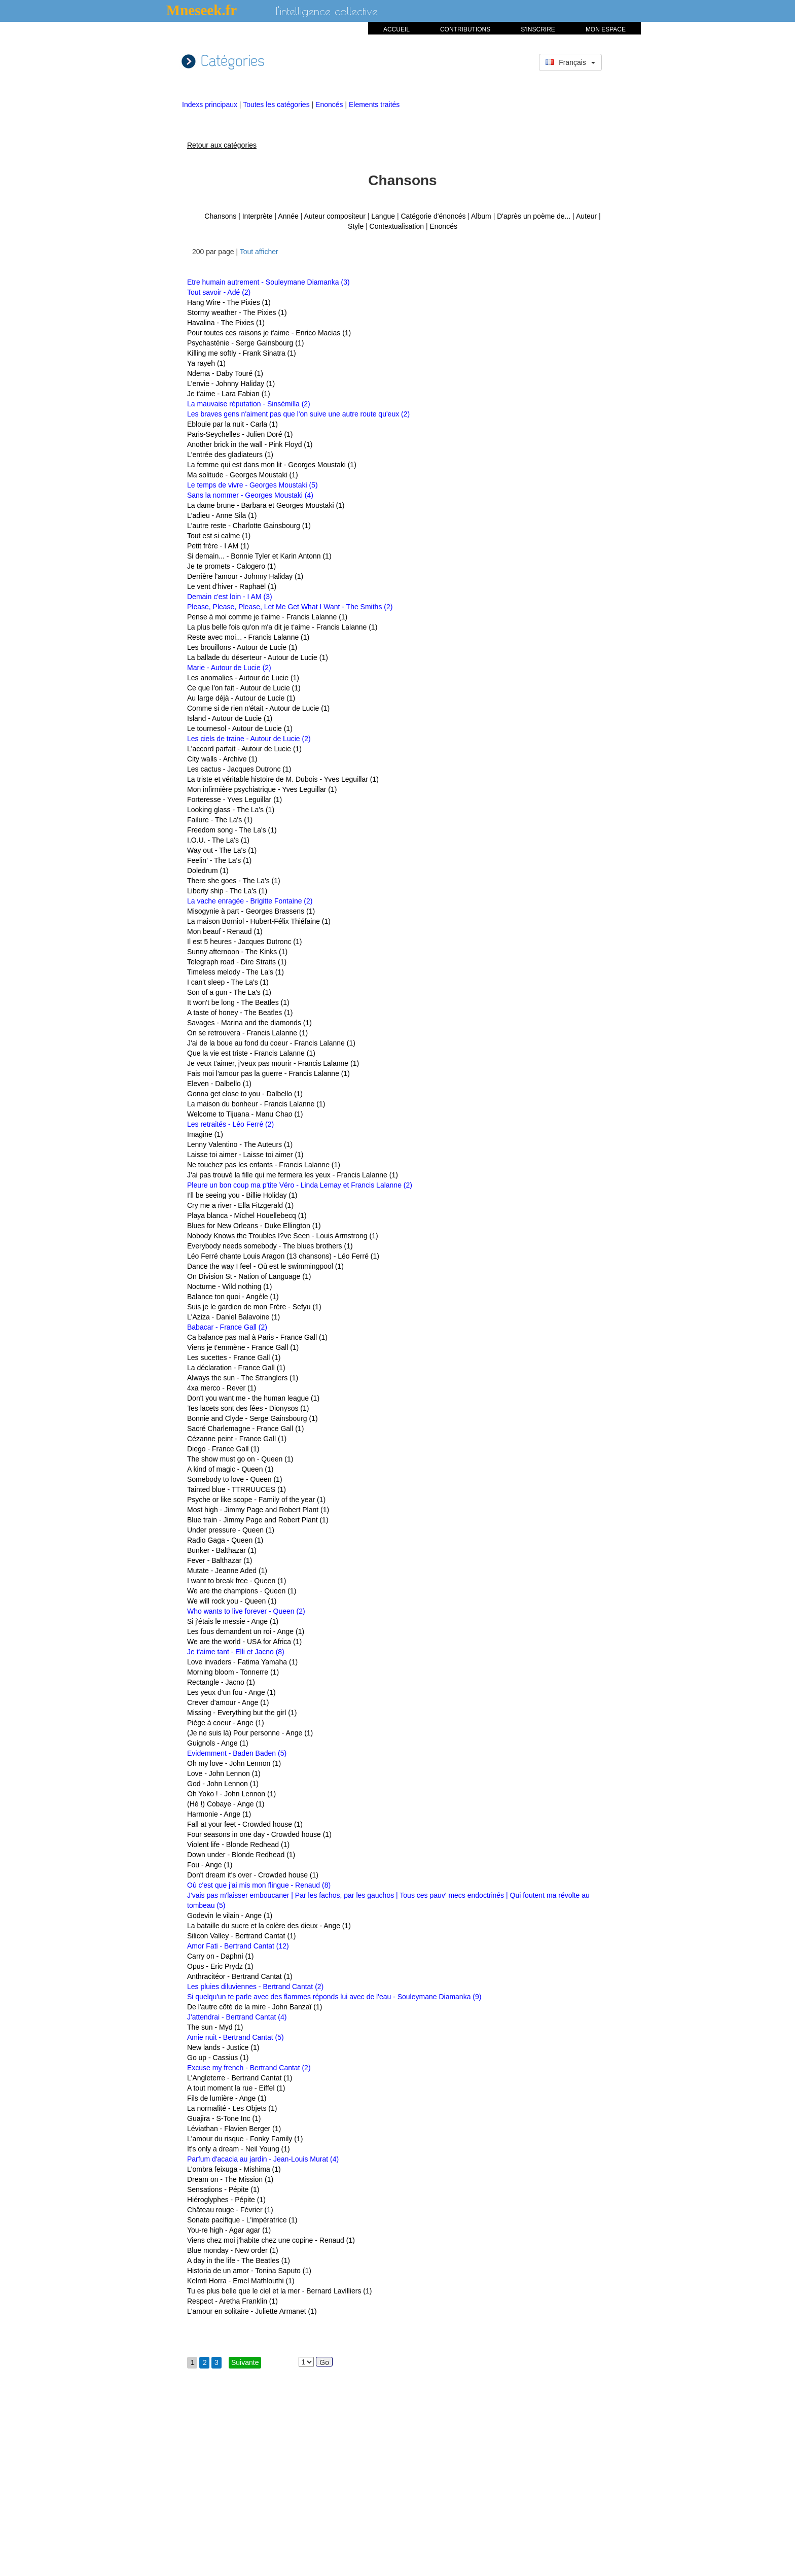  What do you see at coordinates (465, 29) in the screenshot?
I see `CONTRIBUTIONS` at bounding box center [465, 29].